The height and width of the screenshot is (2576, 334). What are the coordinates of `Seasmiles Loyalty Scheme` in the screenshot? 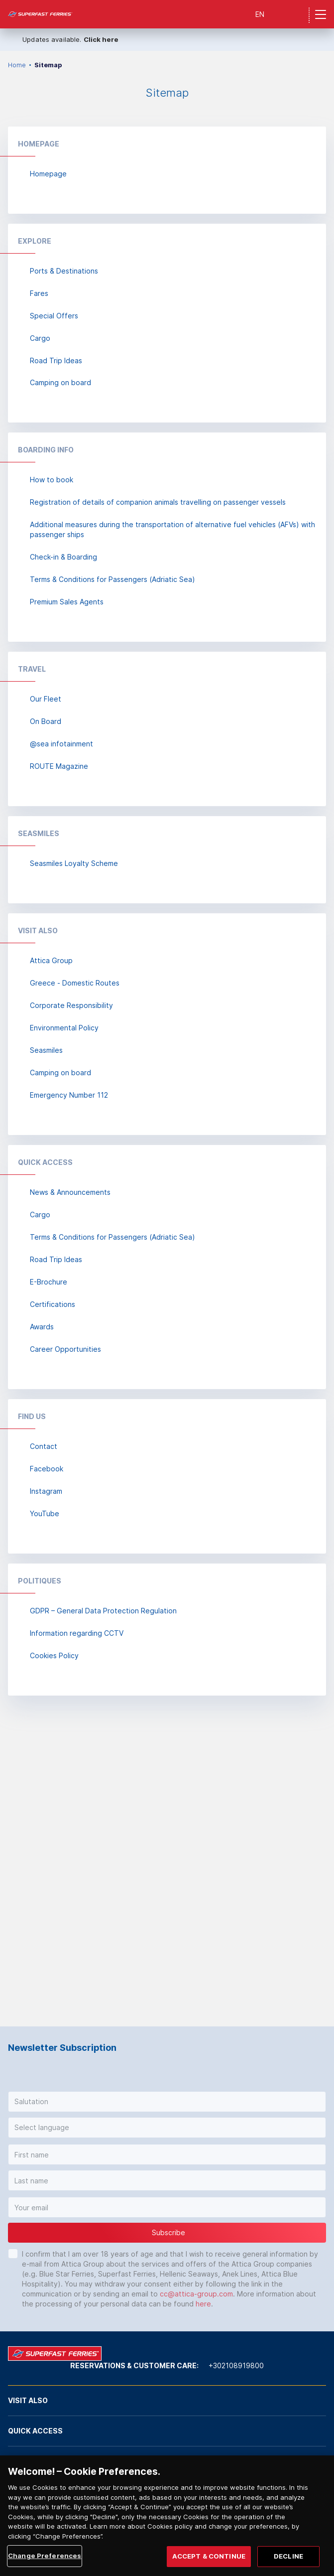 It's located at (74, 863).